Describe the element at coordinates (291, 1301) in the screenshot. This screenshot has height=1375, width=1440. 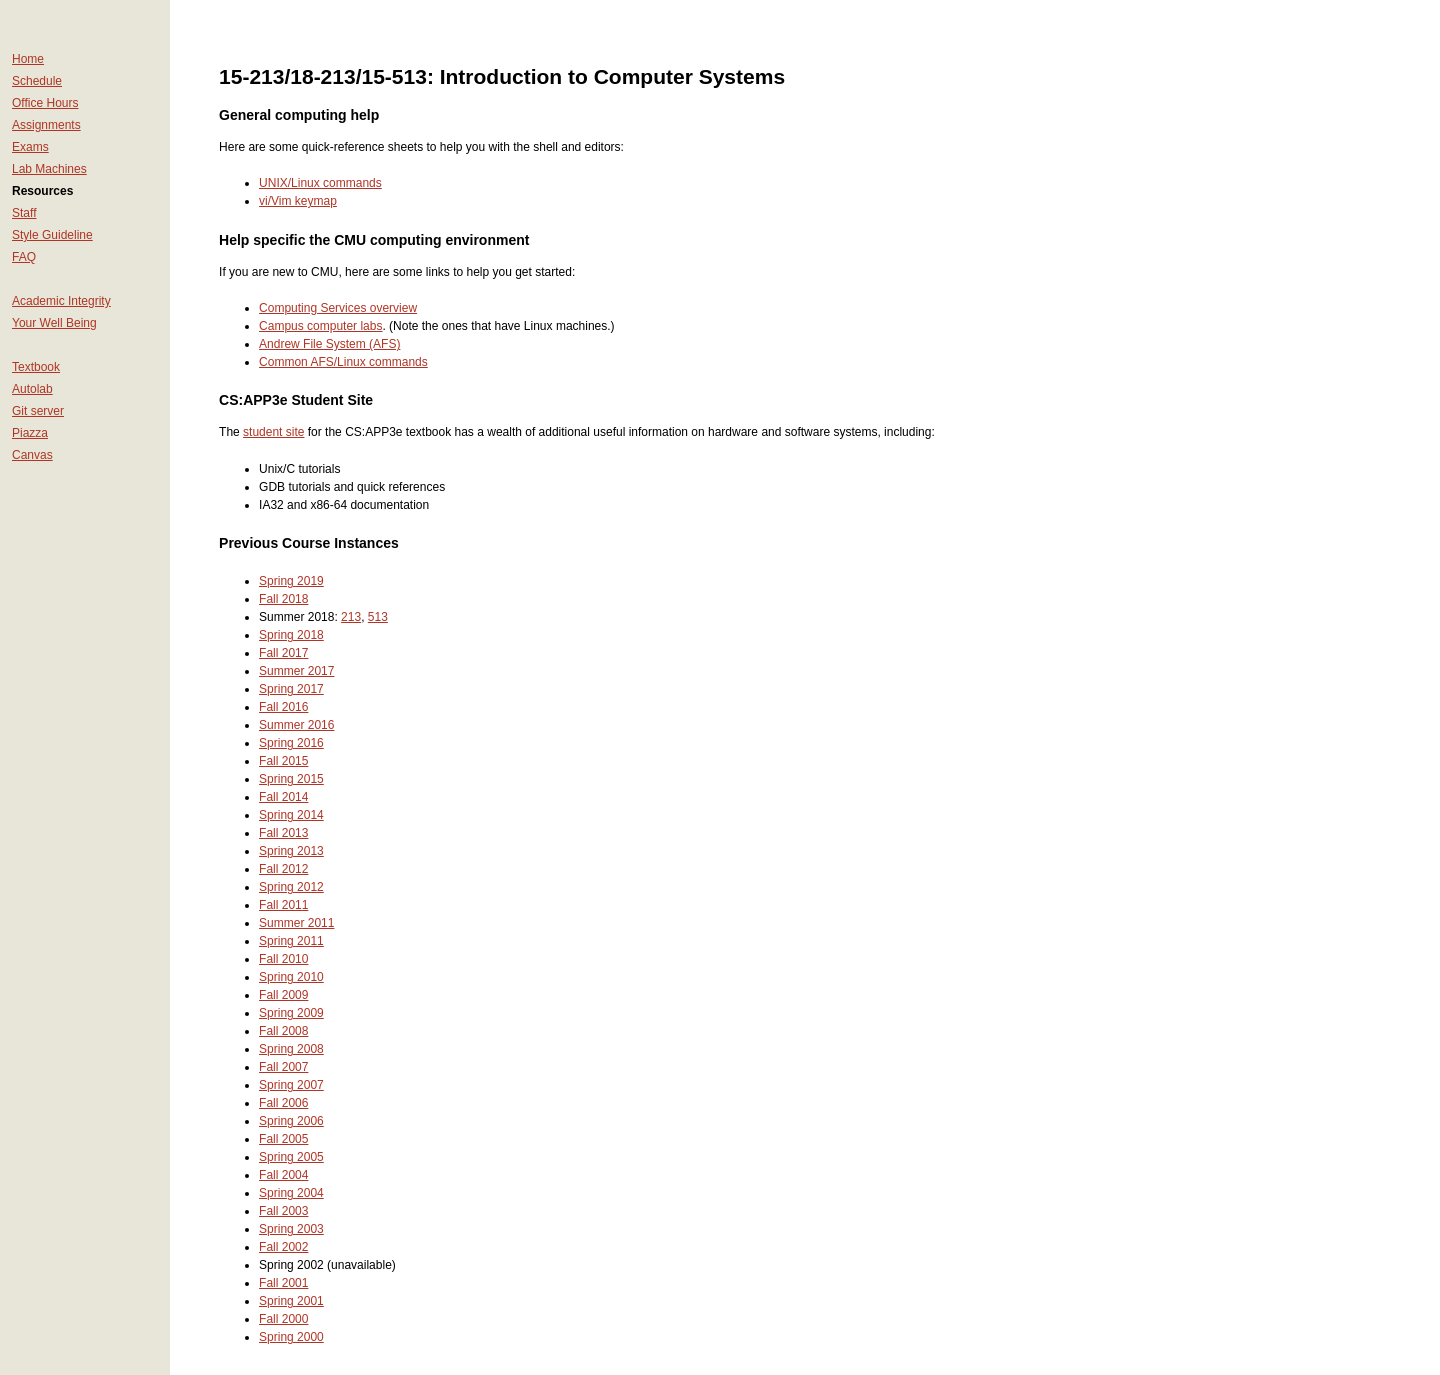
I see `Spring 2001` at that location.